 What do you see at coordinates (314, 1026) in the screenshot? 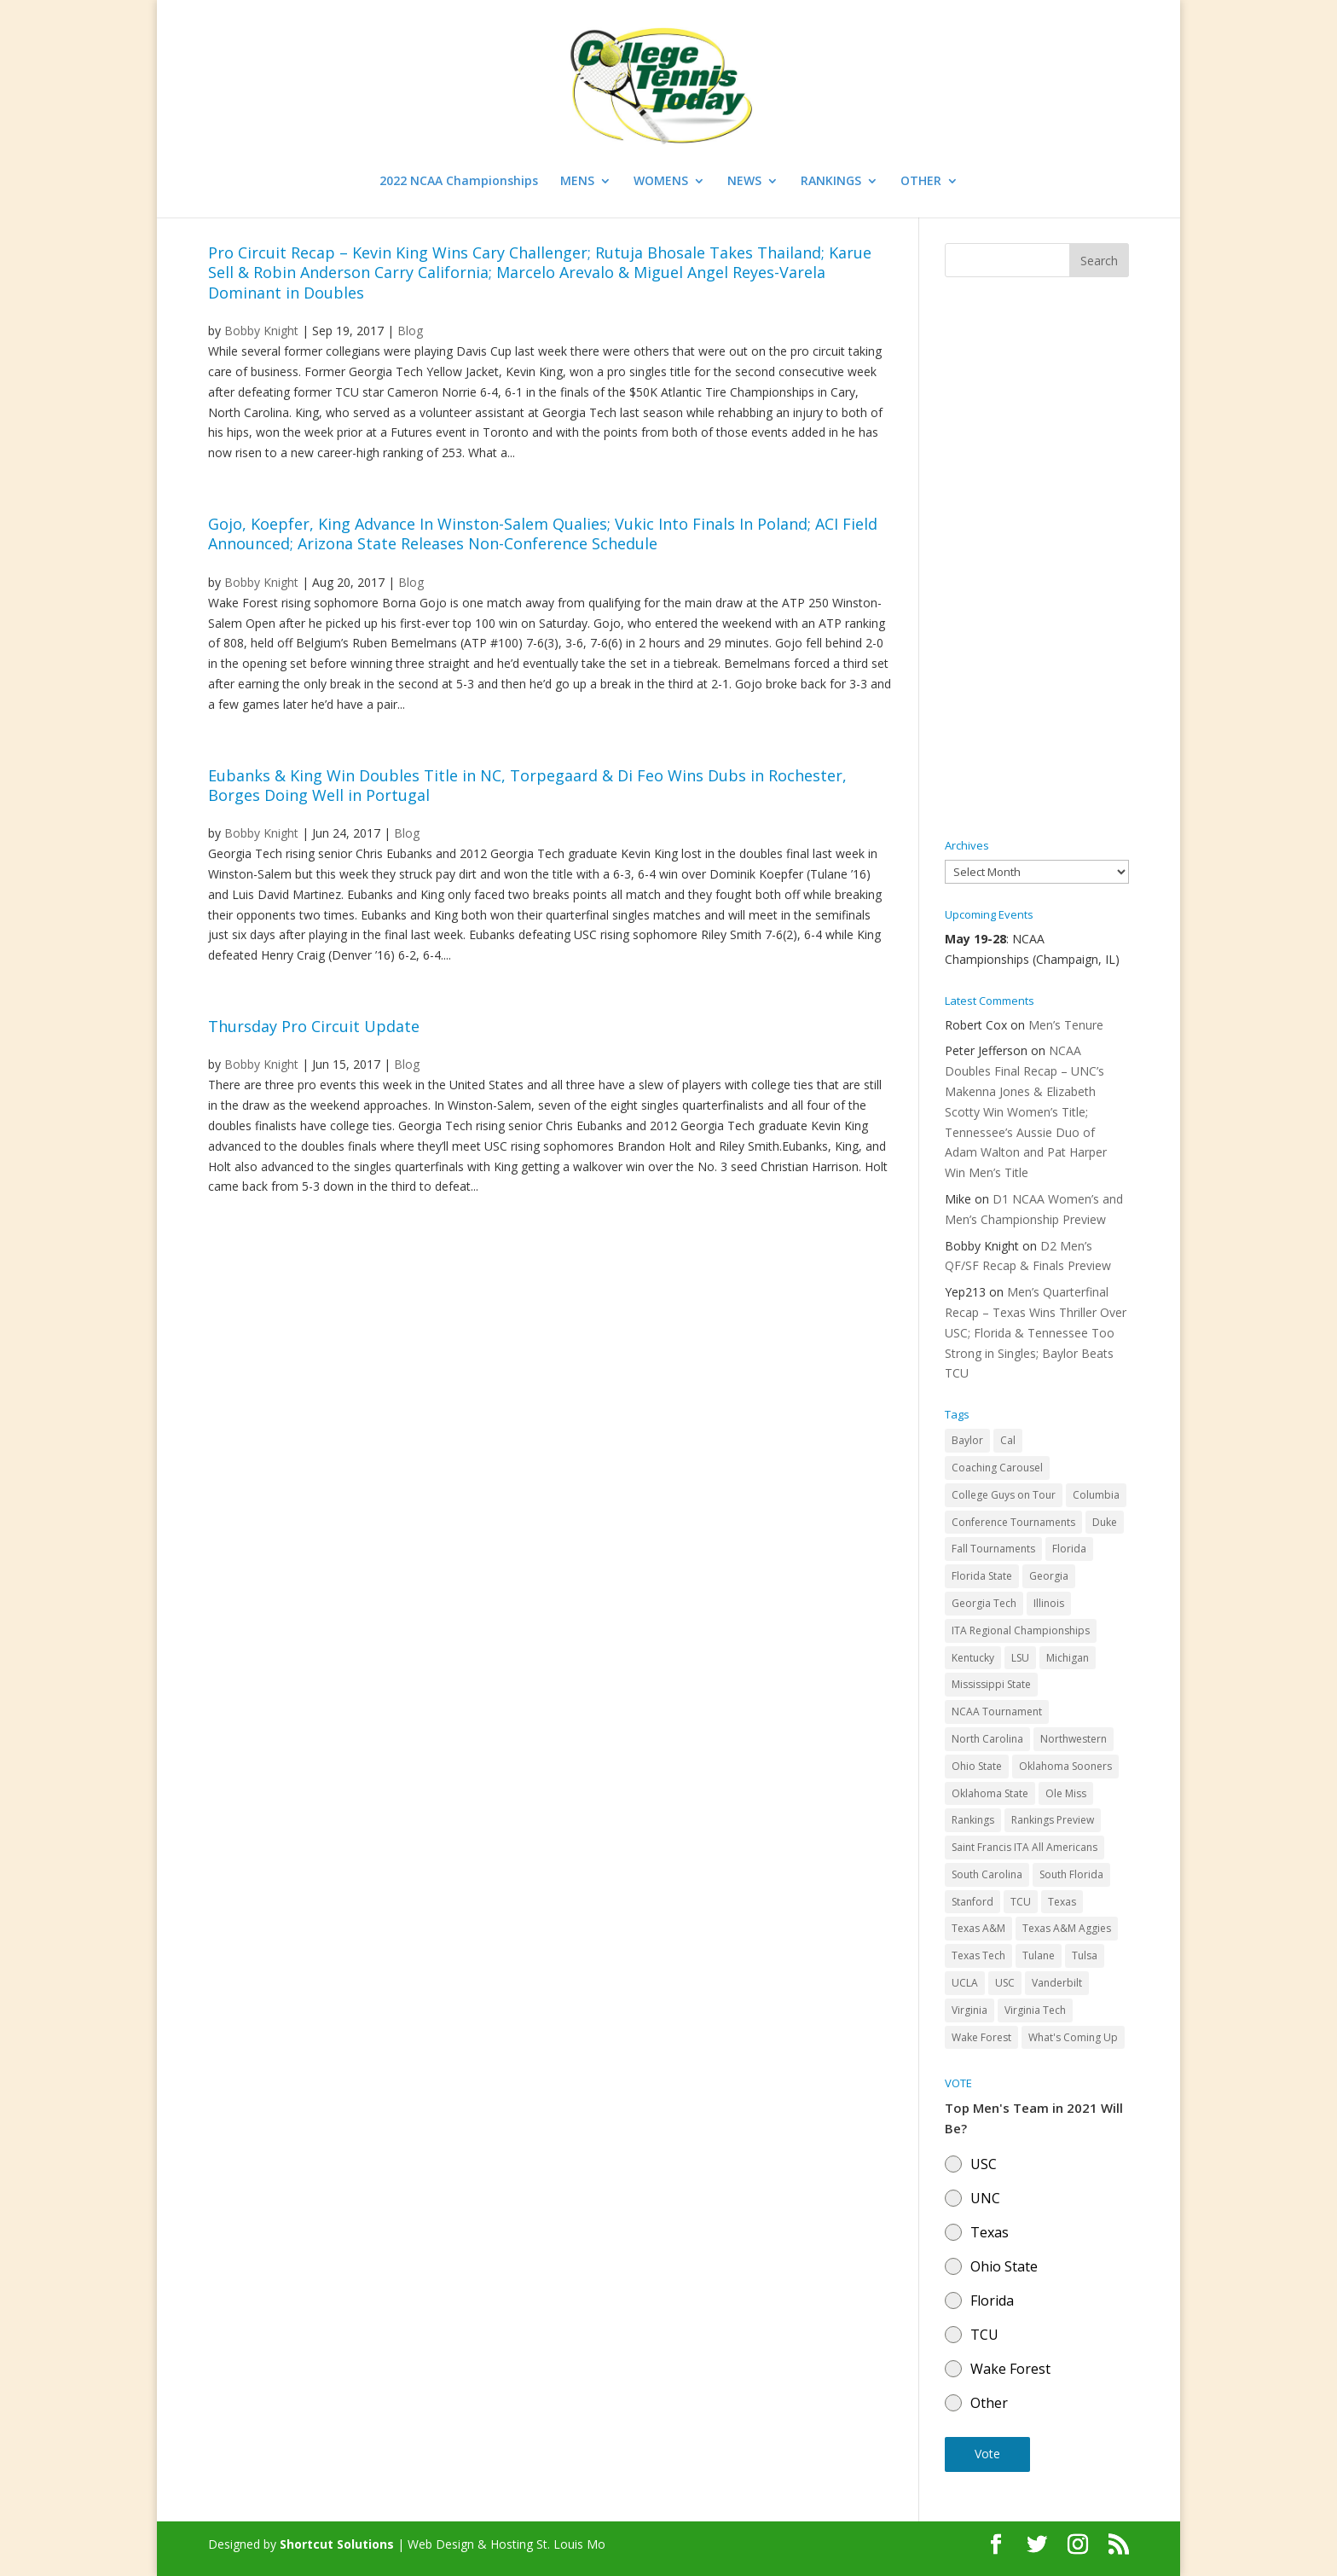
I see `Thursday Pro Circuit Update` at bounding box center [314, 1026].